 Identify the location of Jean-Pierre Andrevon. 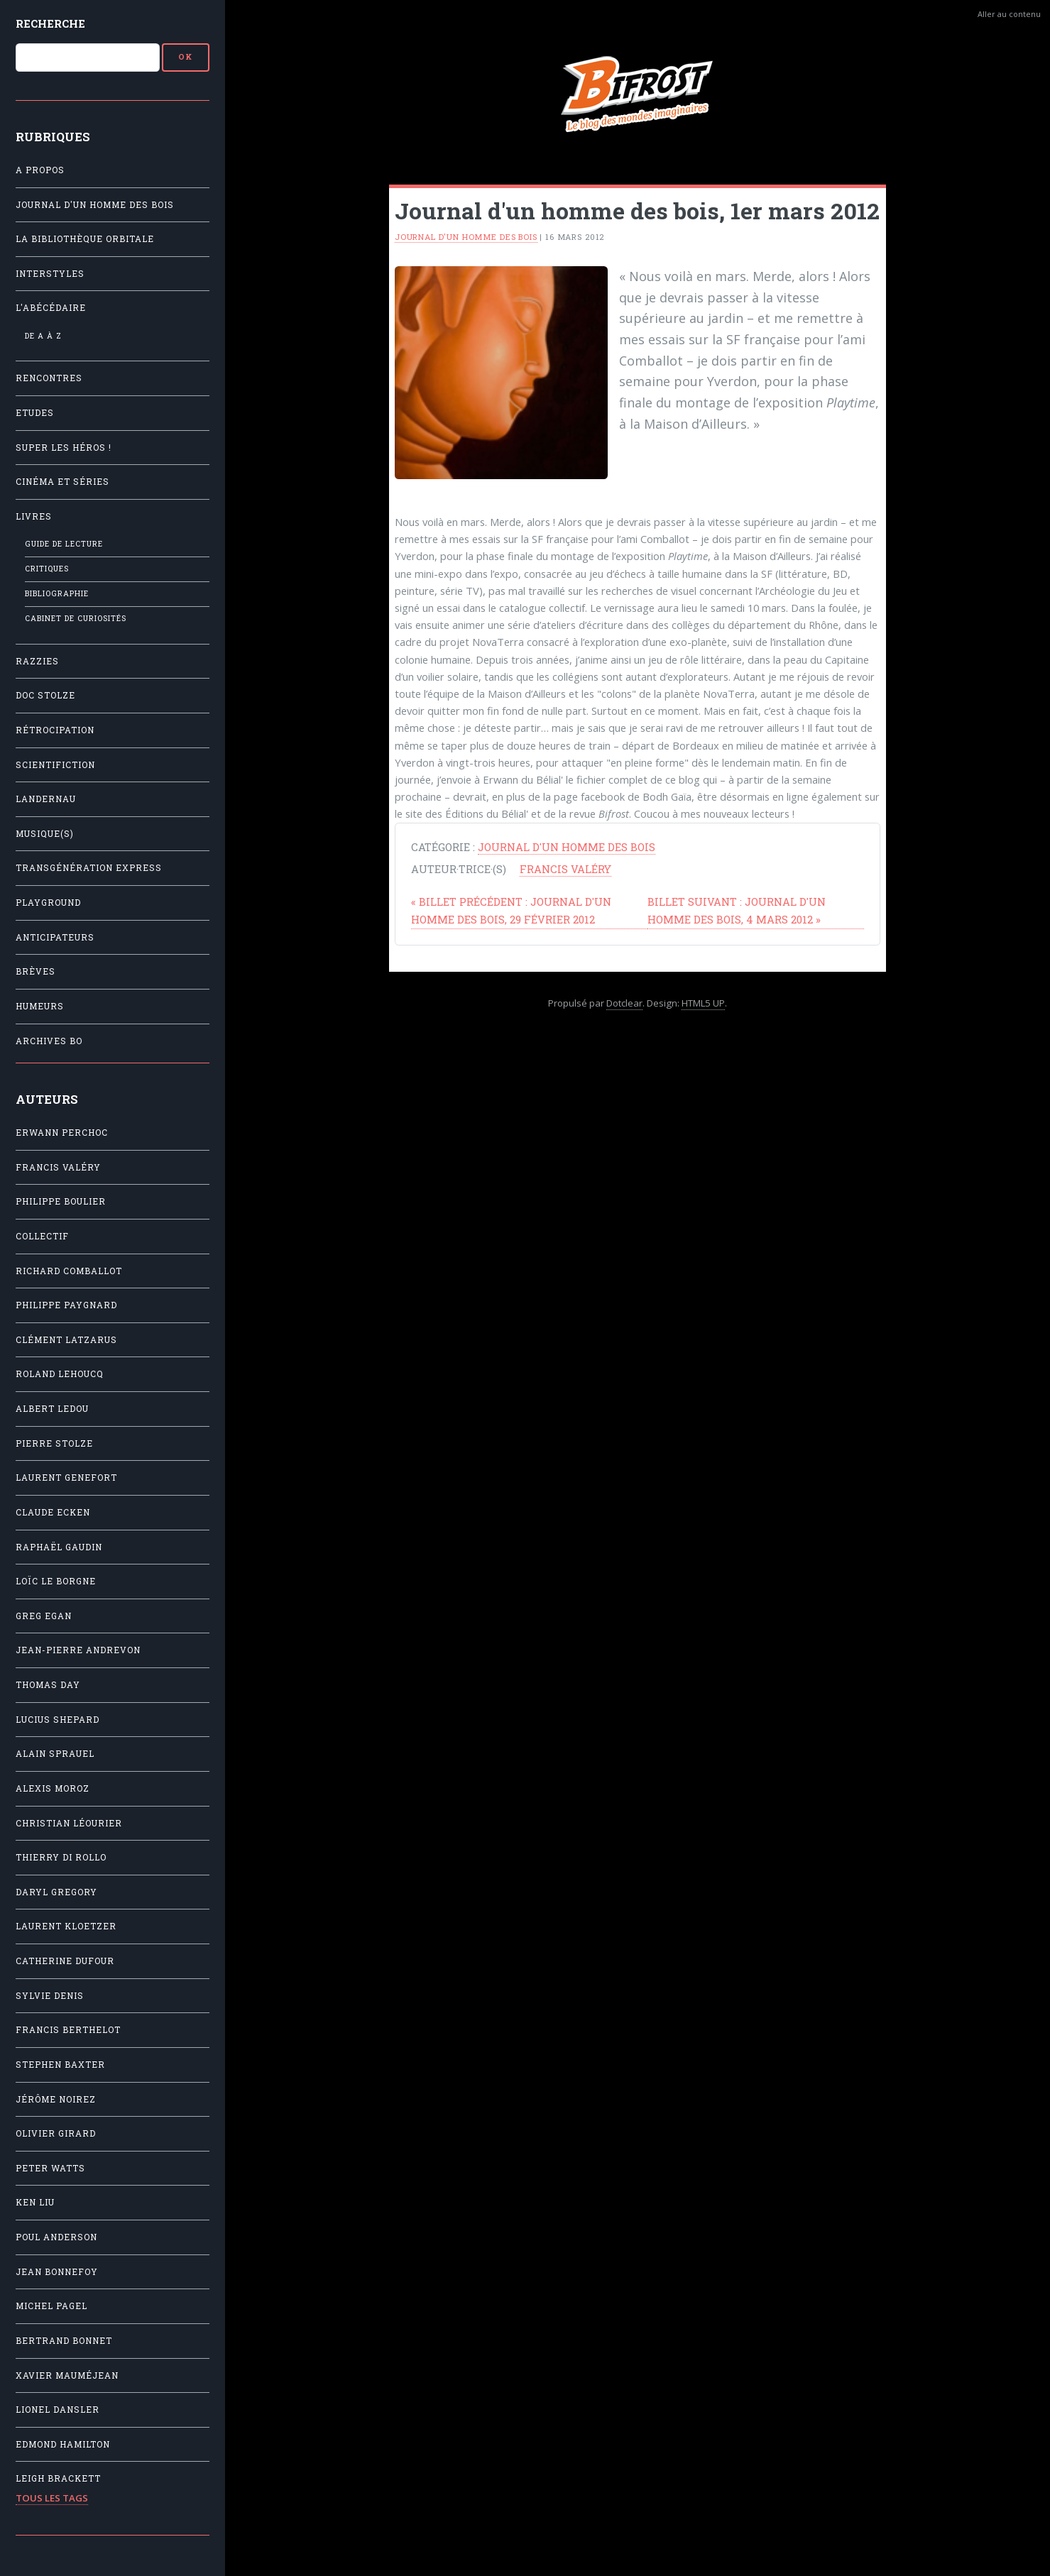
(78, 1650).